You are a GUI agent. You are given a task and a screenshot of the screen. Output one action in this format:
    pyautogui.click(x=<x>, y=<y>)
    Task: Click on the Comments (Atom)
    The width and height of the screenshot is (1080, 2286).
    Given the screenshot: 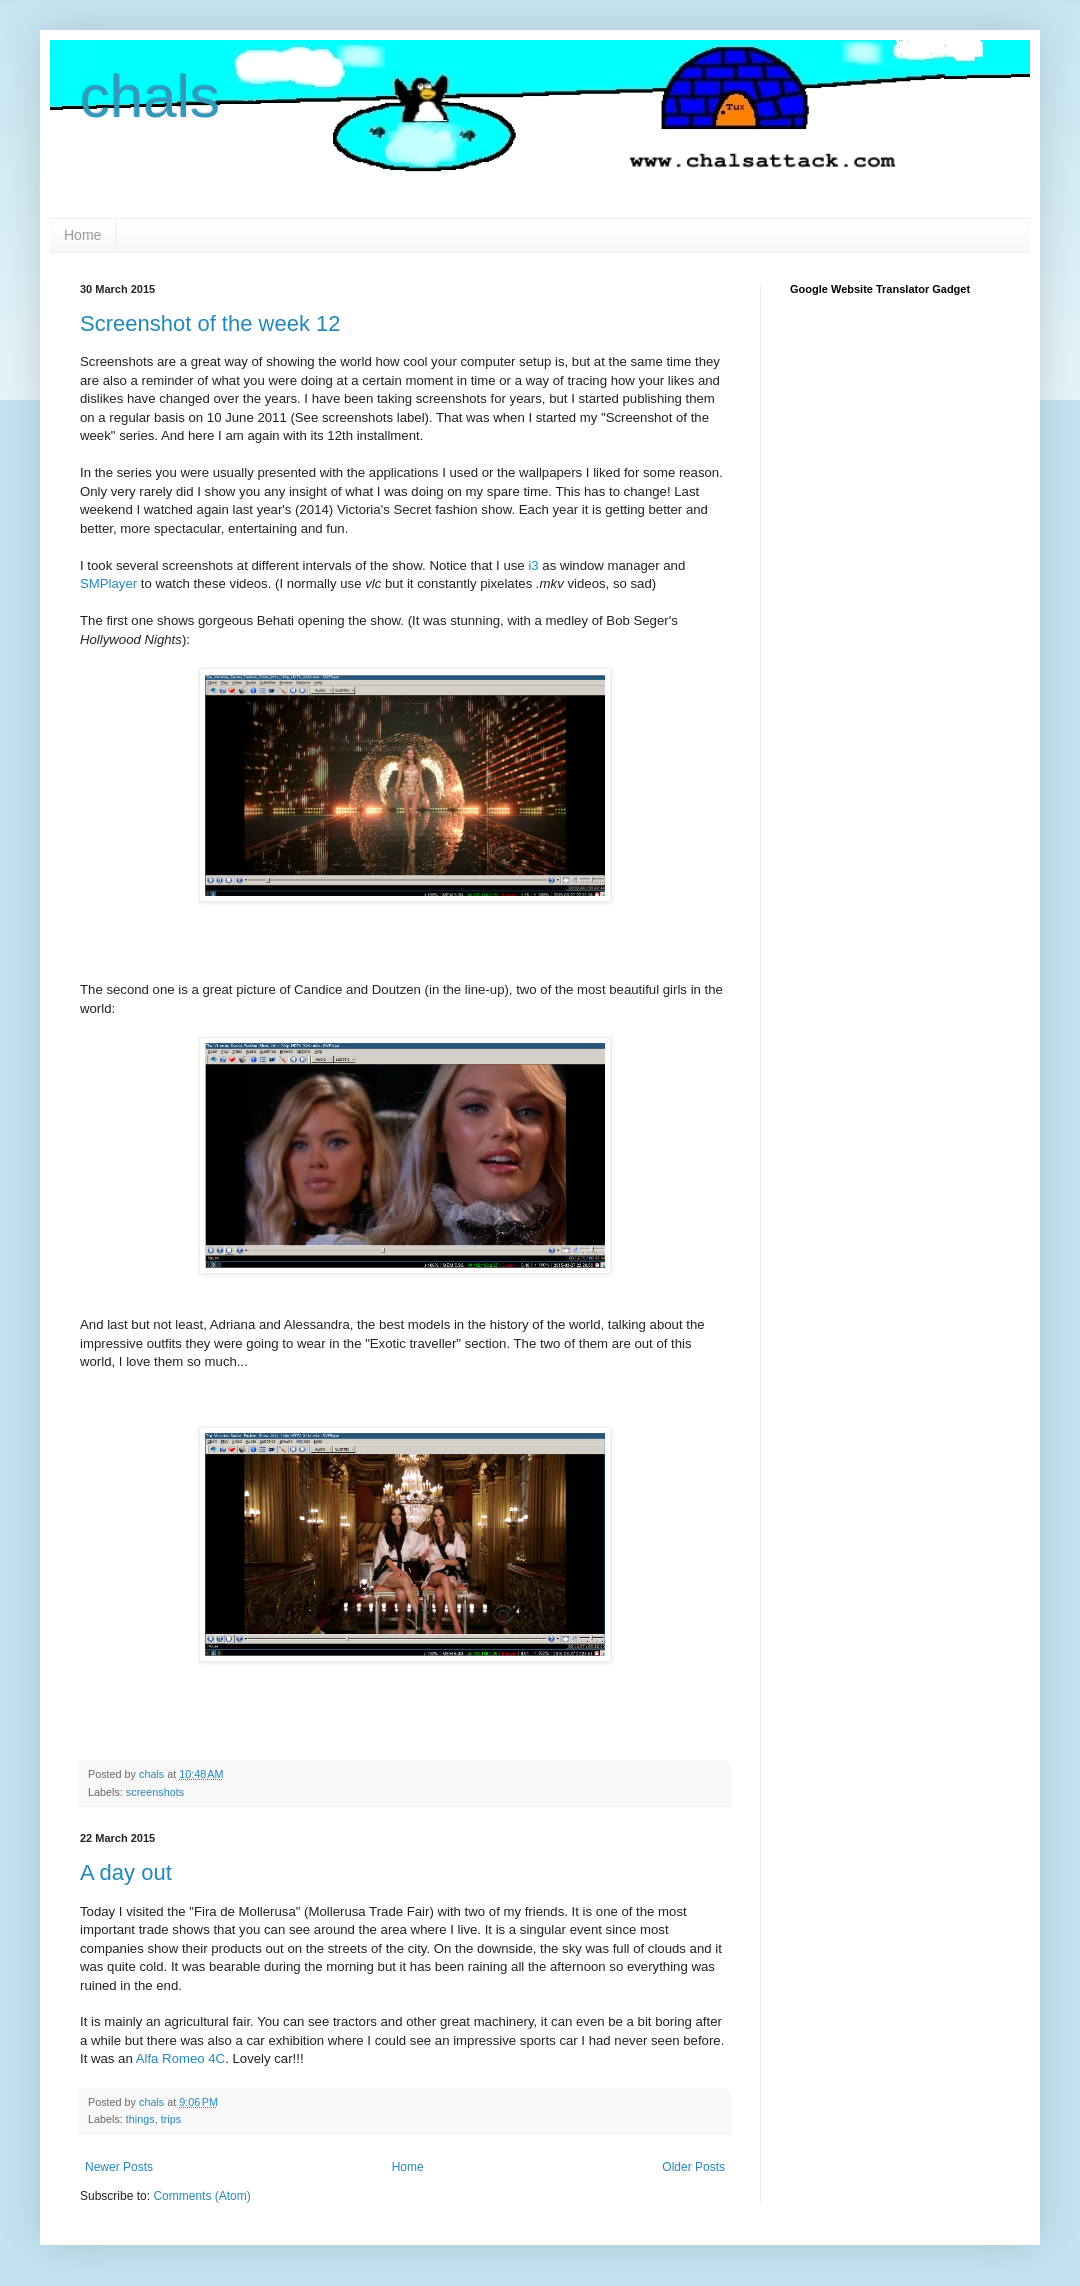 What is the action you would take?
    pyautogui.click(x=201, y=2196)
    